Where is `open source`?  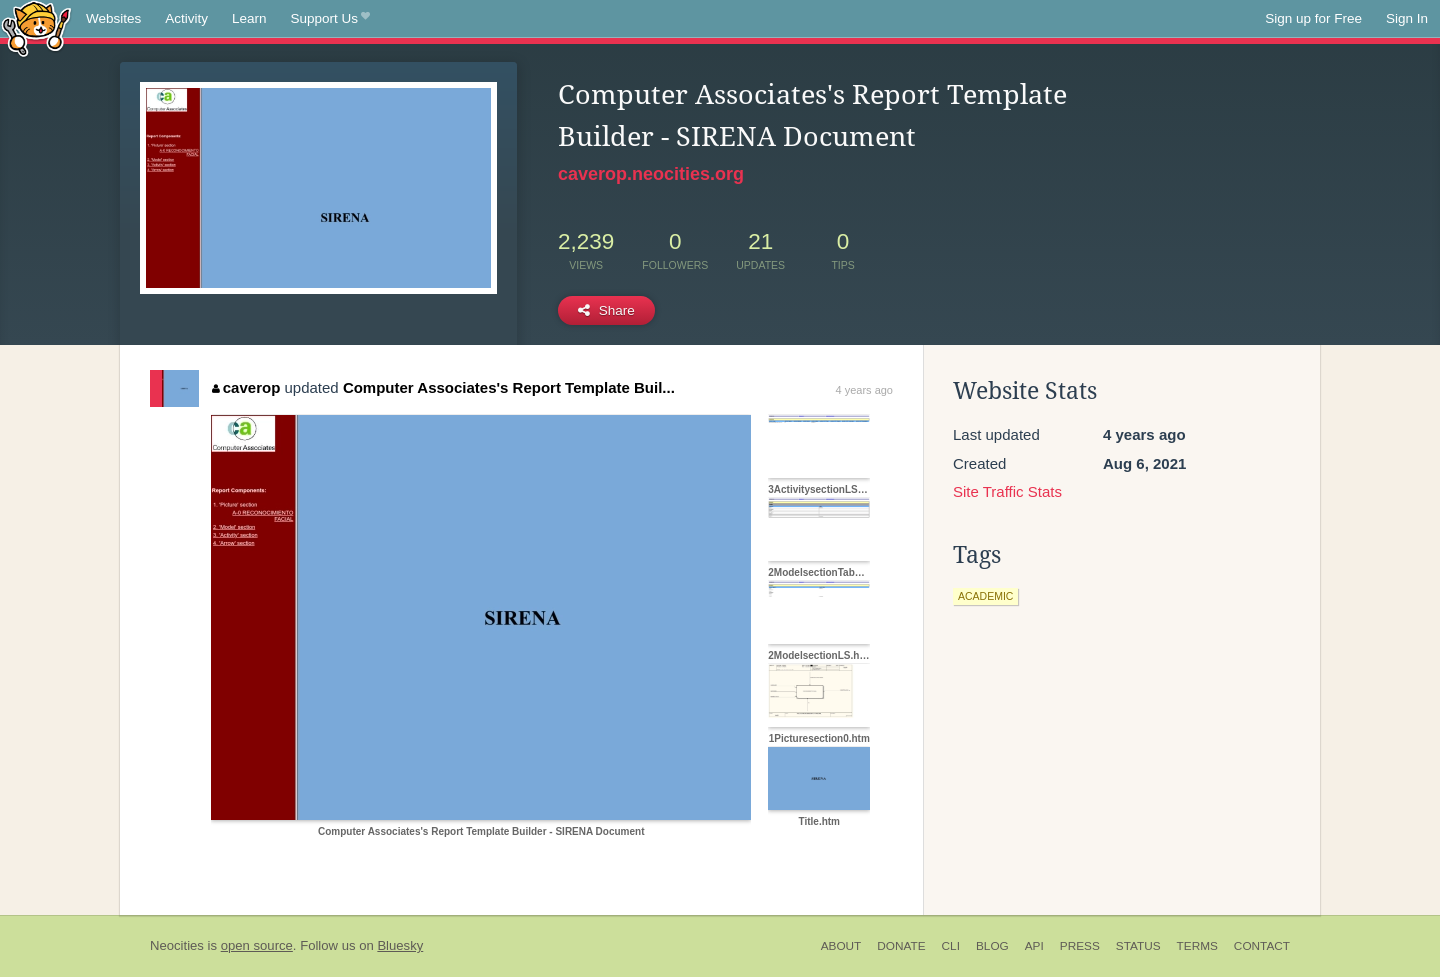
open source is located at coordinates (257, 945).